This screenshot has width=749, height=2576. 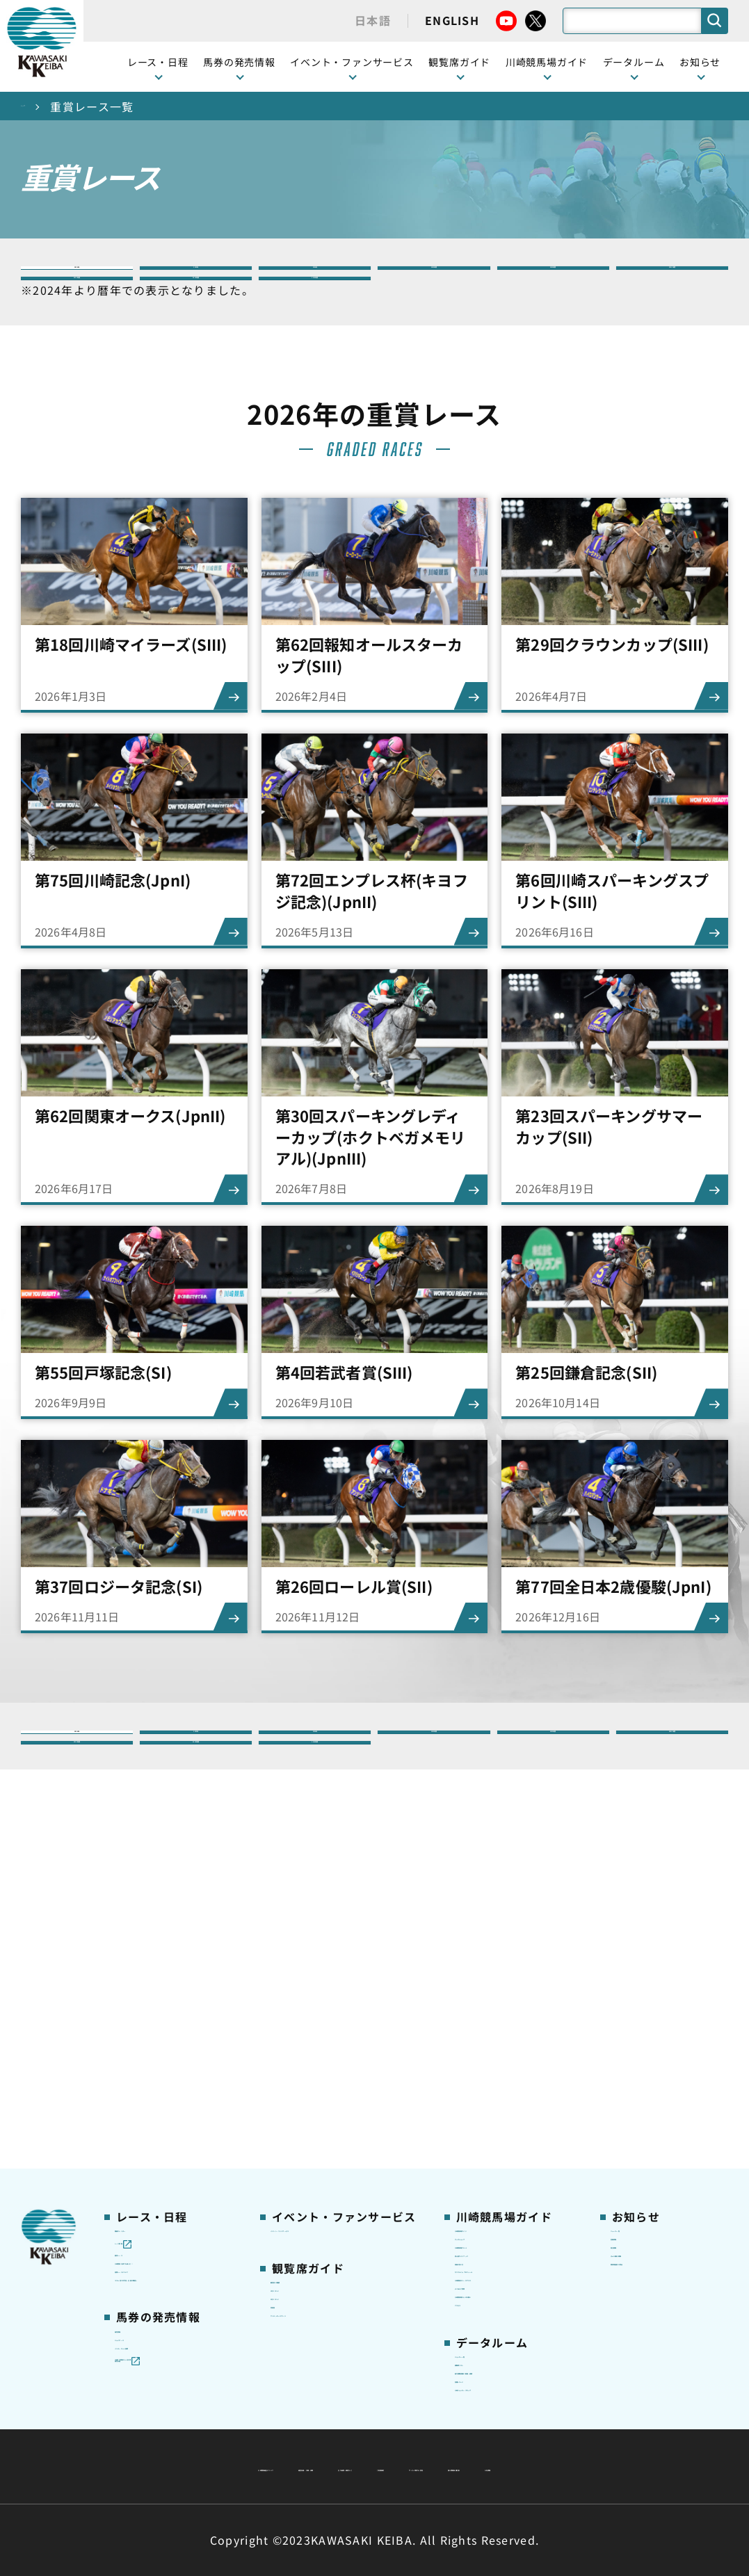 What do you see at coordinates (477, 2432) in the screenshot?
I see `主な条例・規則など` at bounding box center [477, 2432].